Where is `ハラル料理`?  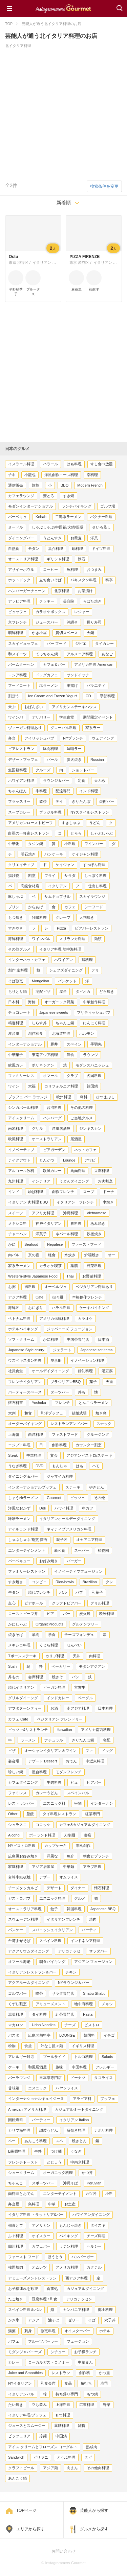 ハラル料理 is located at coordinates (61, 1308).